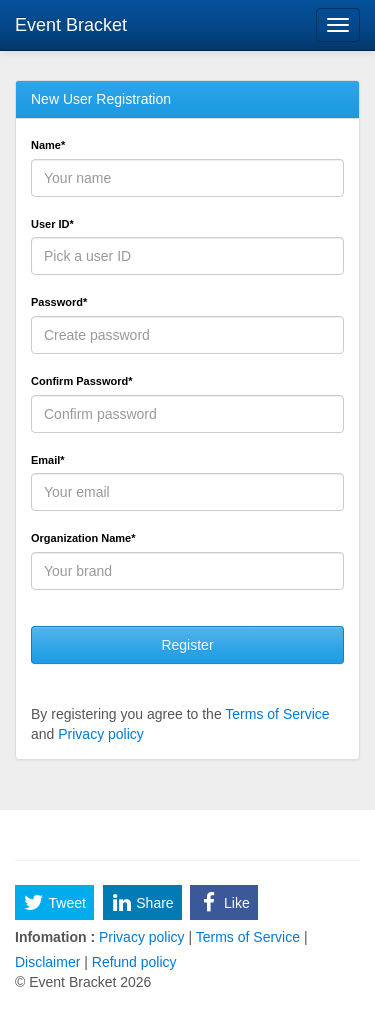  I want to click on Infomation :, so click(55, 937).